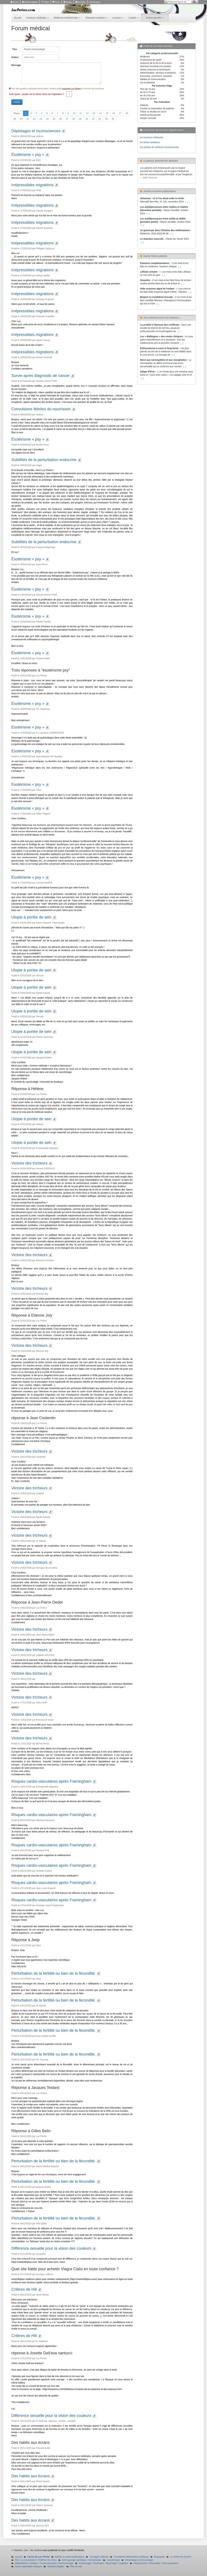 The height and width of the screenshot is (2576, 207). Describe the element at coordinates (80, 118) in the screenshot. I see `29` at that location.